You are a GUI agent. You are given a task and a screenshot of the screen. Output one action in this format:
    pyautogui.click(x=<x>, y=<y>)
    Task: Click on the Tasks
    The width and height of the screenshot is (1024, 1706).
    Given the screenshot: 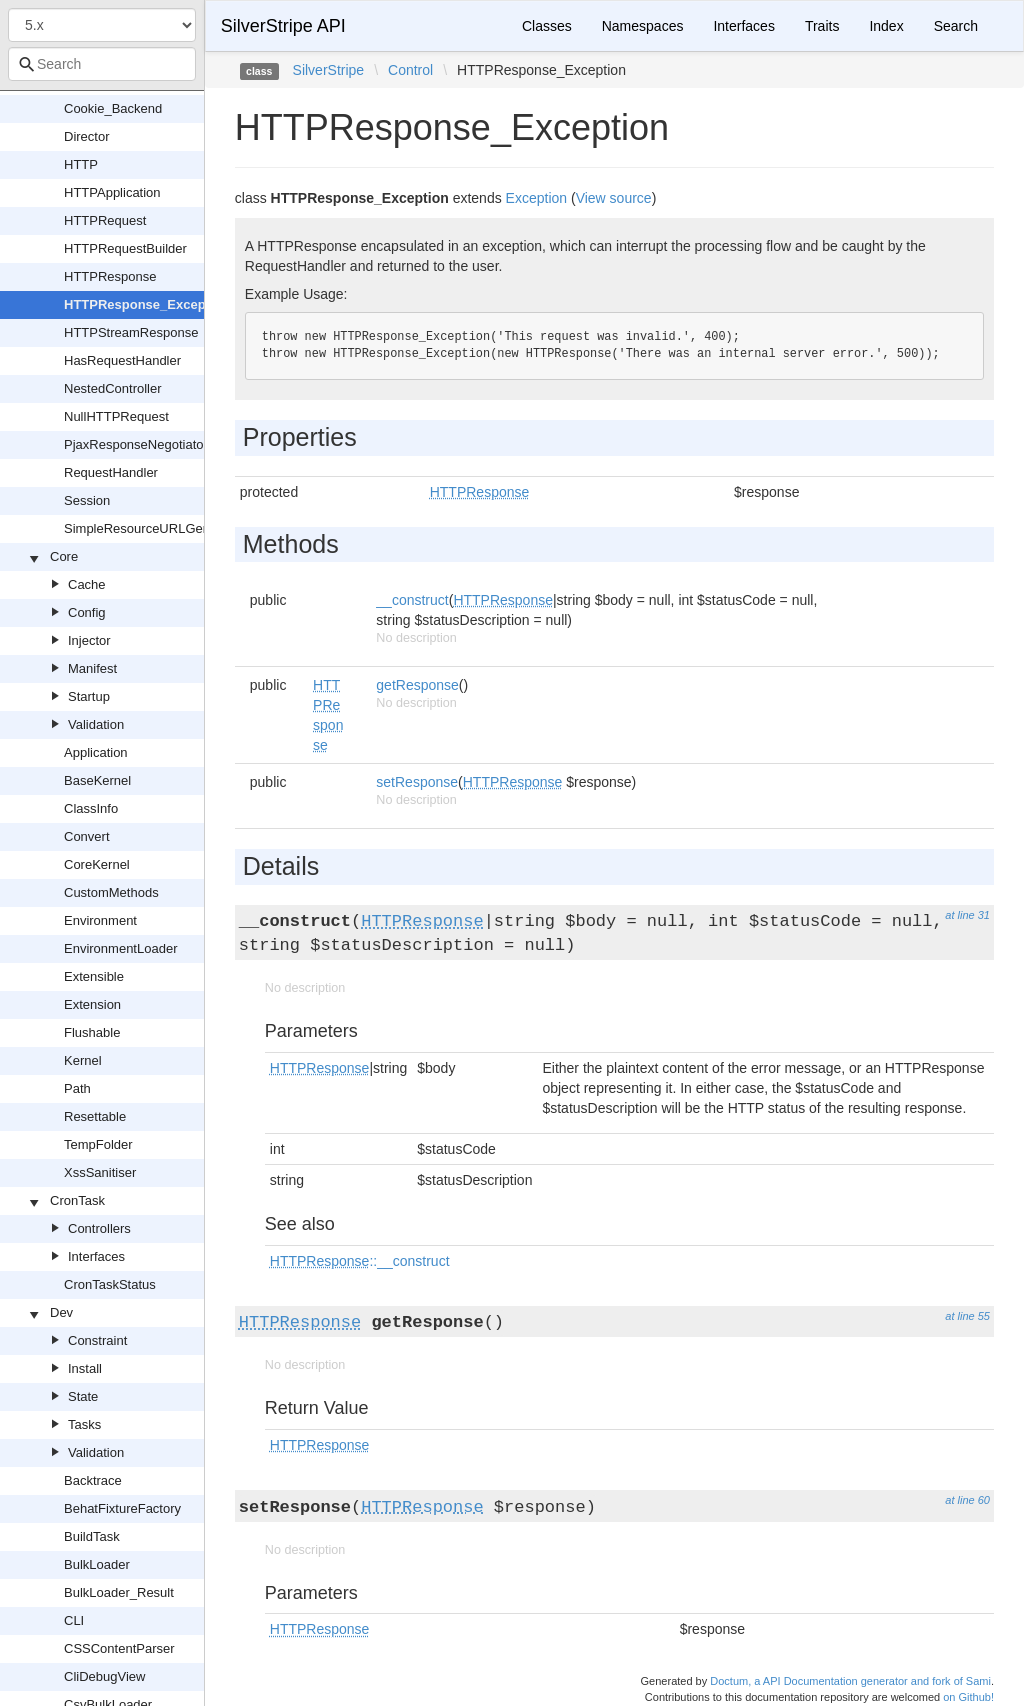 What is the action you would take?
    pyautogui.click(x=84, y=1424)
    